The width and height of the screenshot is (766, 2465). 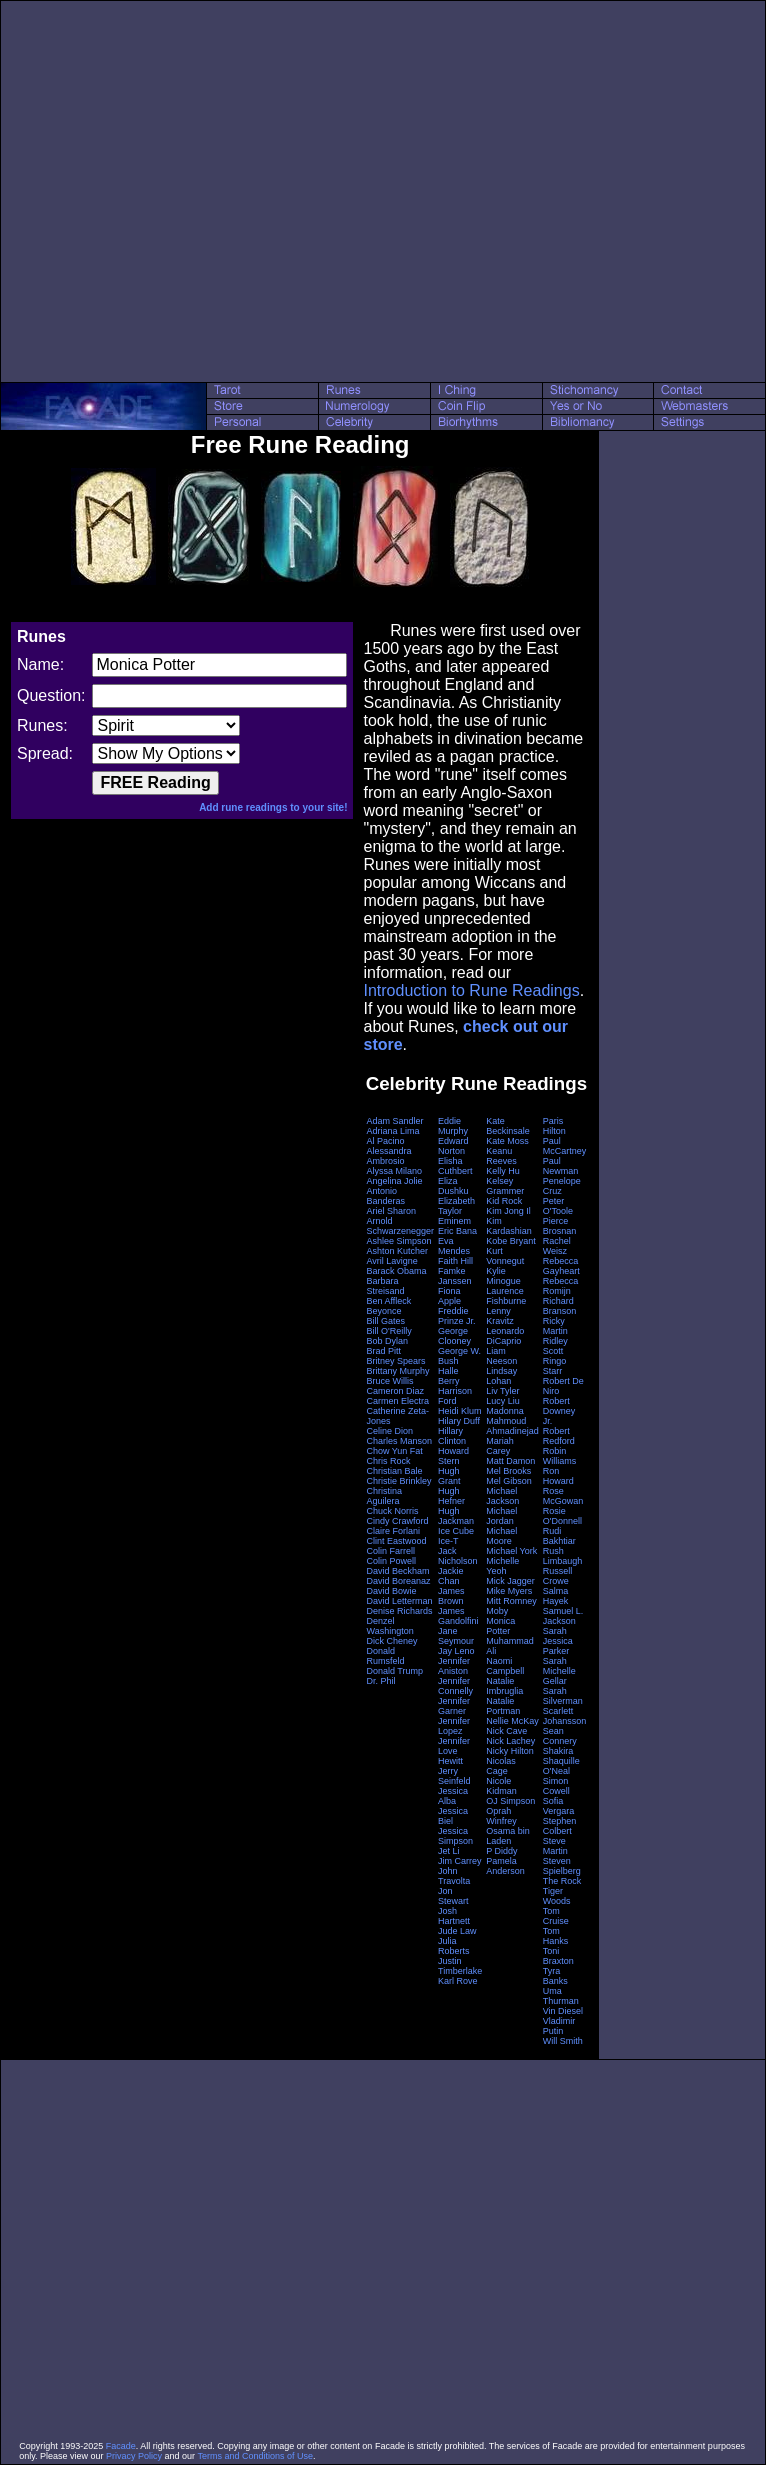 I want to click on Famke Janssen, so click(x=455, y=1276).